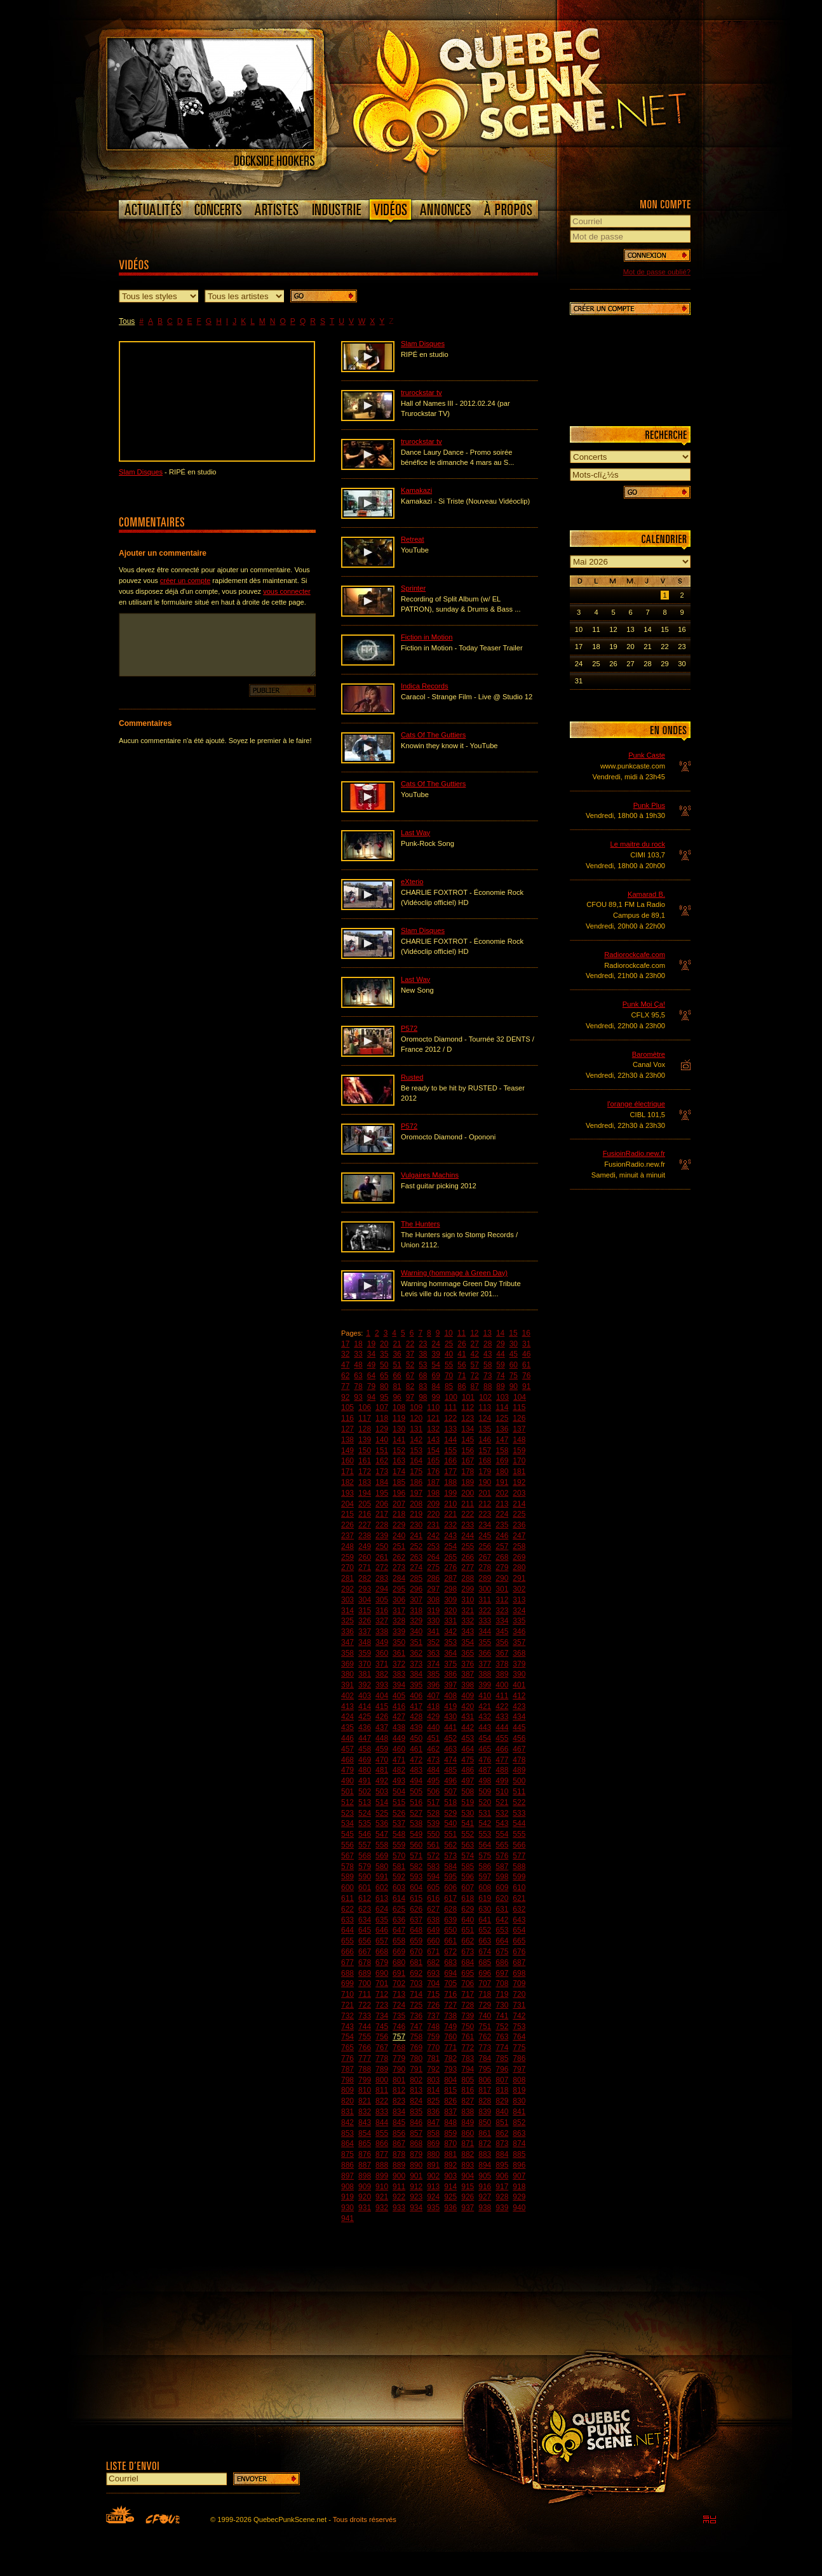 Image resolution: width=822 pixels, height=2576 pixels. What do you see at coordinates (501, 1791) in the screenshot?
I see `510` at bounding box center [501, 1791].